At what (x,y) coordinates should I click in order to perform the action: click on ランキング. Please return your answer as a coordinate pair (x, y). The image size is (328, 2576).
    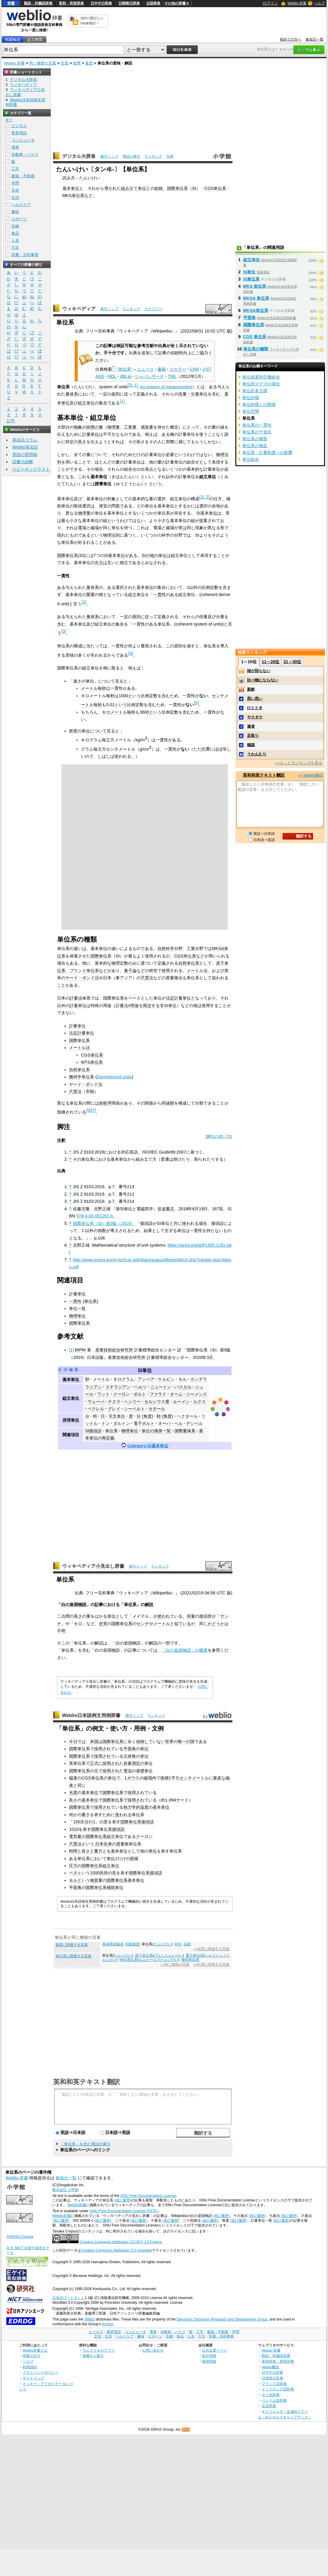
    Looking at the image, I should click on (153, 156).